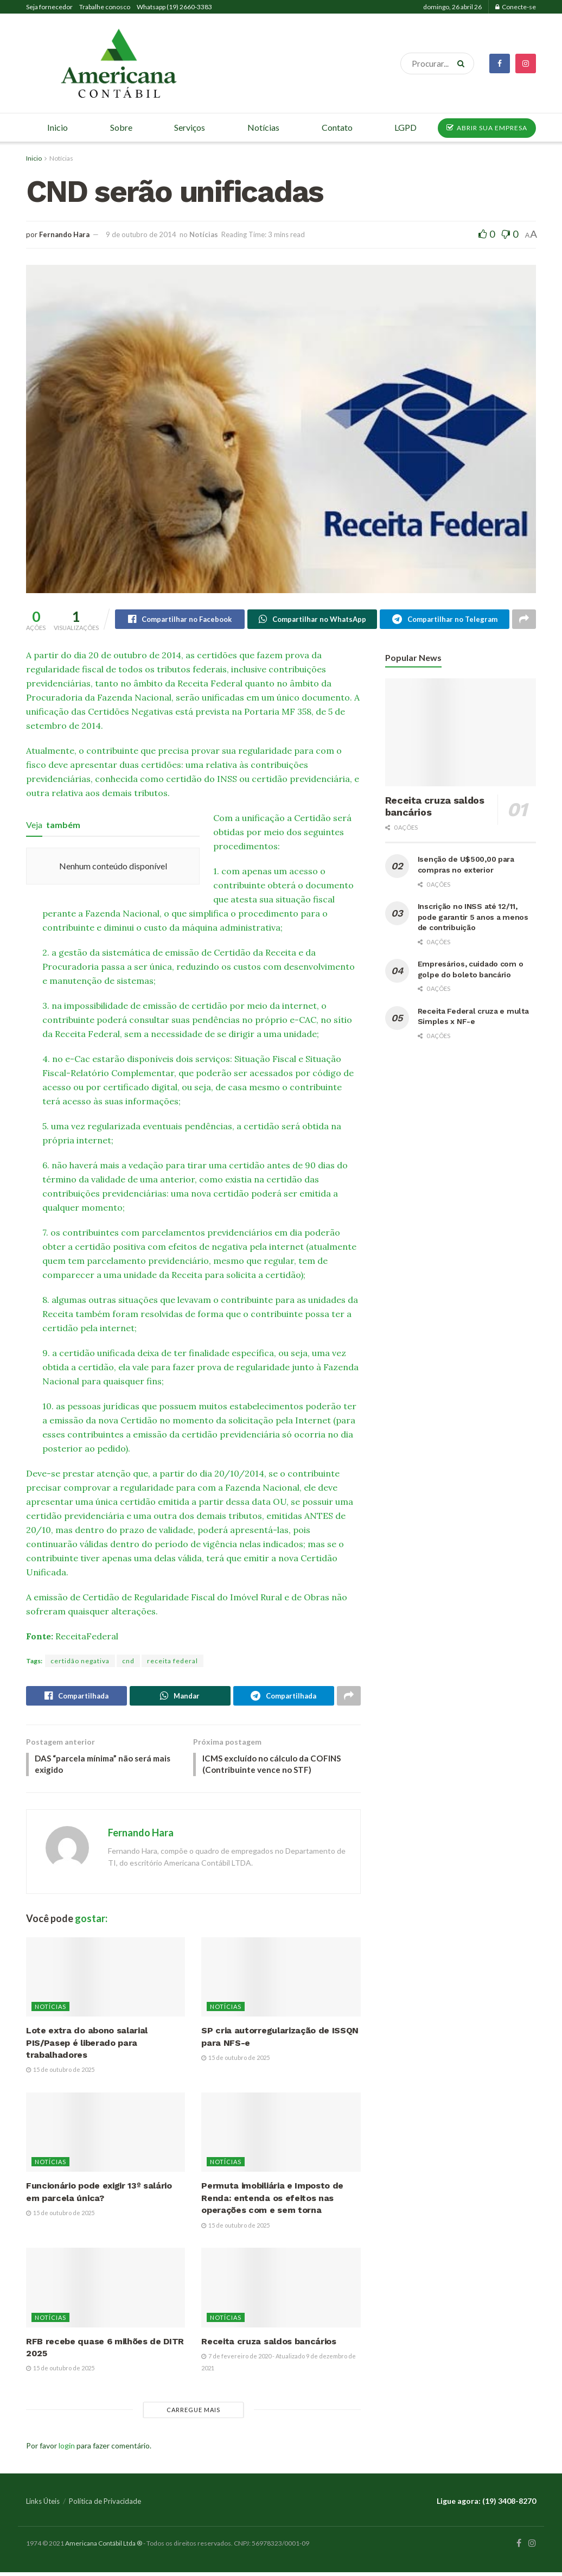 This screenshot has height=2576, width=562. Describe the element at coordinates (268, 2345) in the screenshot. I see `Receita cruza saldos bancários` at that location.